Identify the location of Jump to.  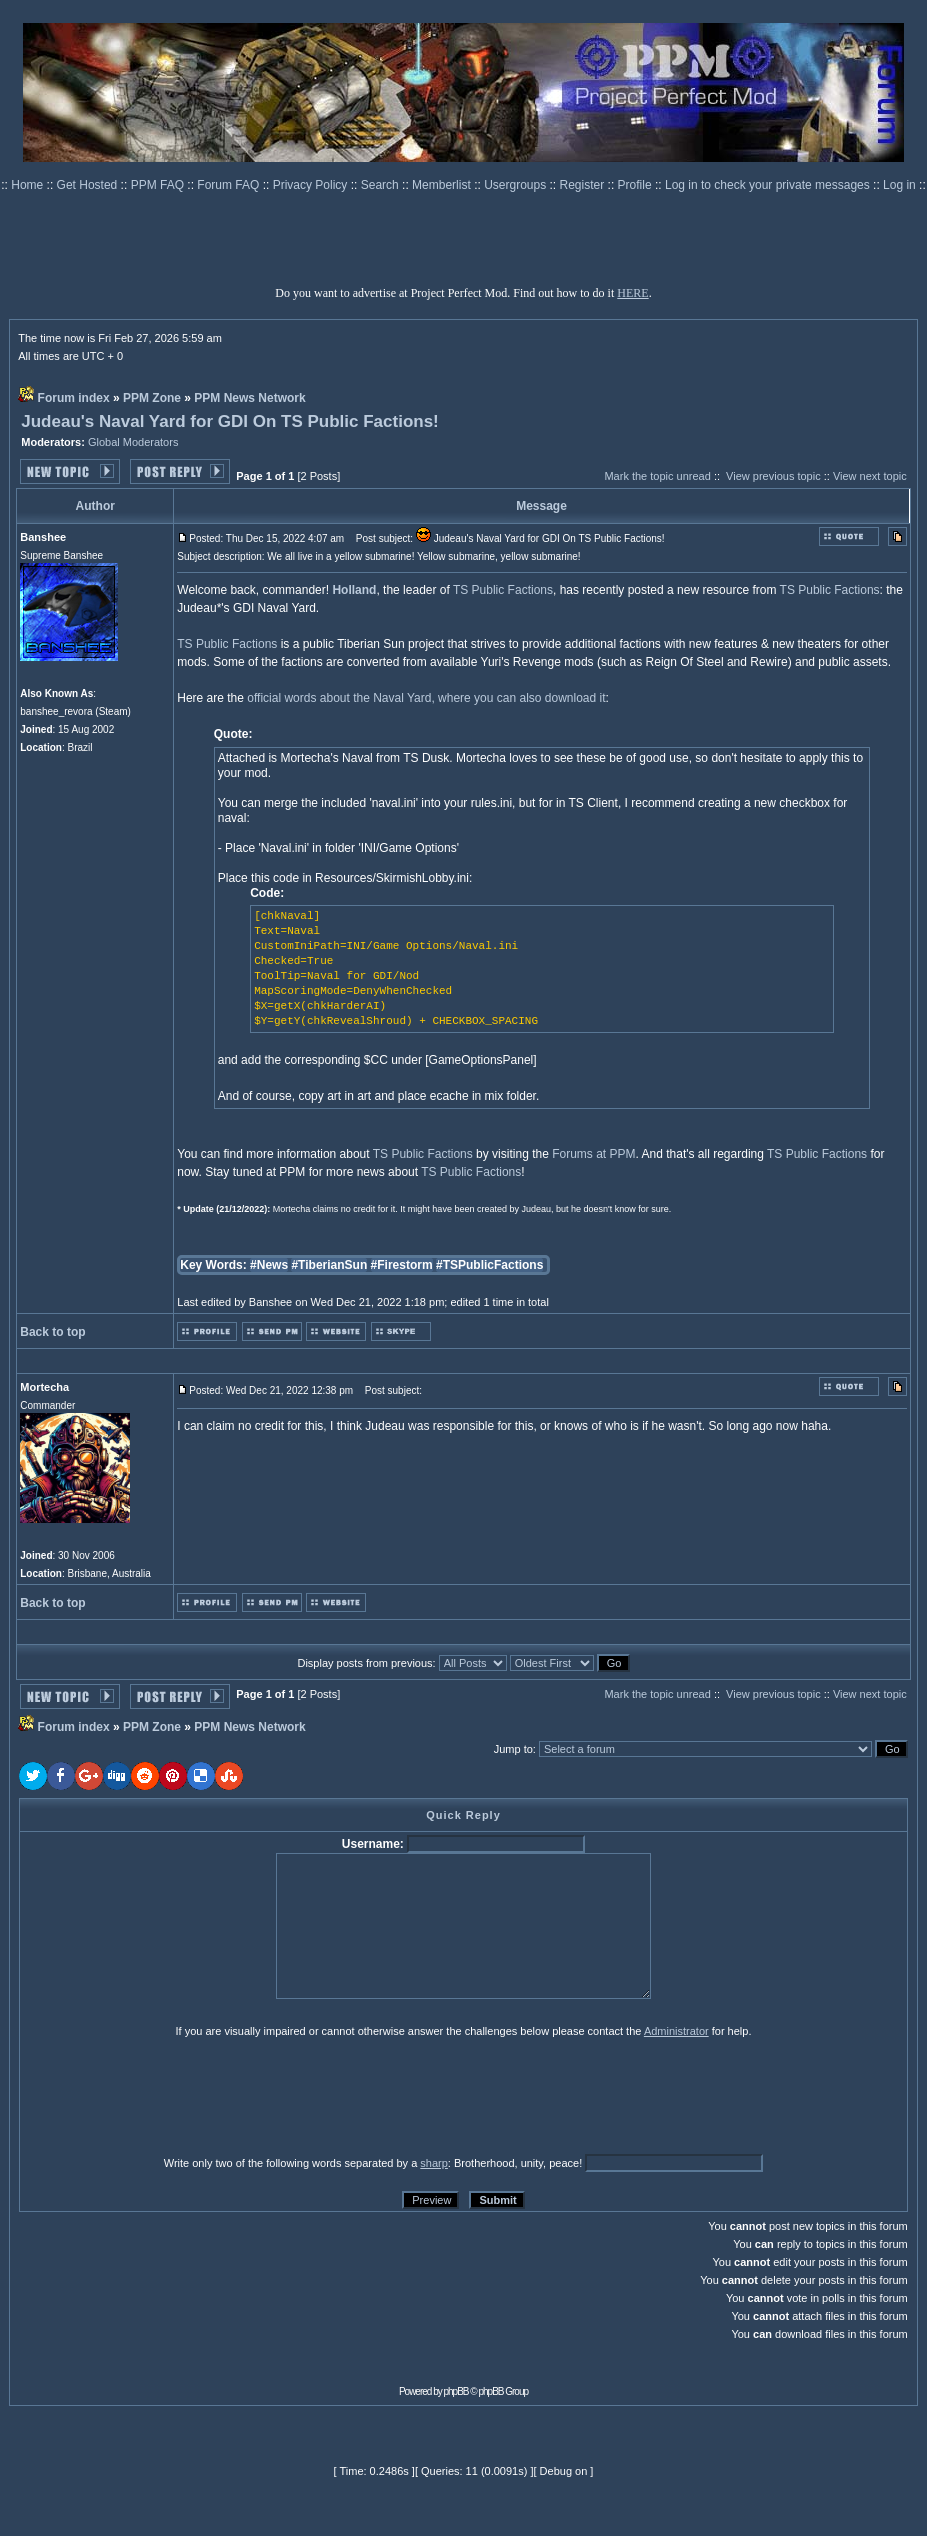
(513, 1749).